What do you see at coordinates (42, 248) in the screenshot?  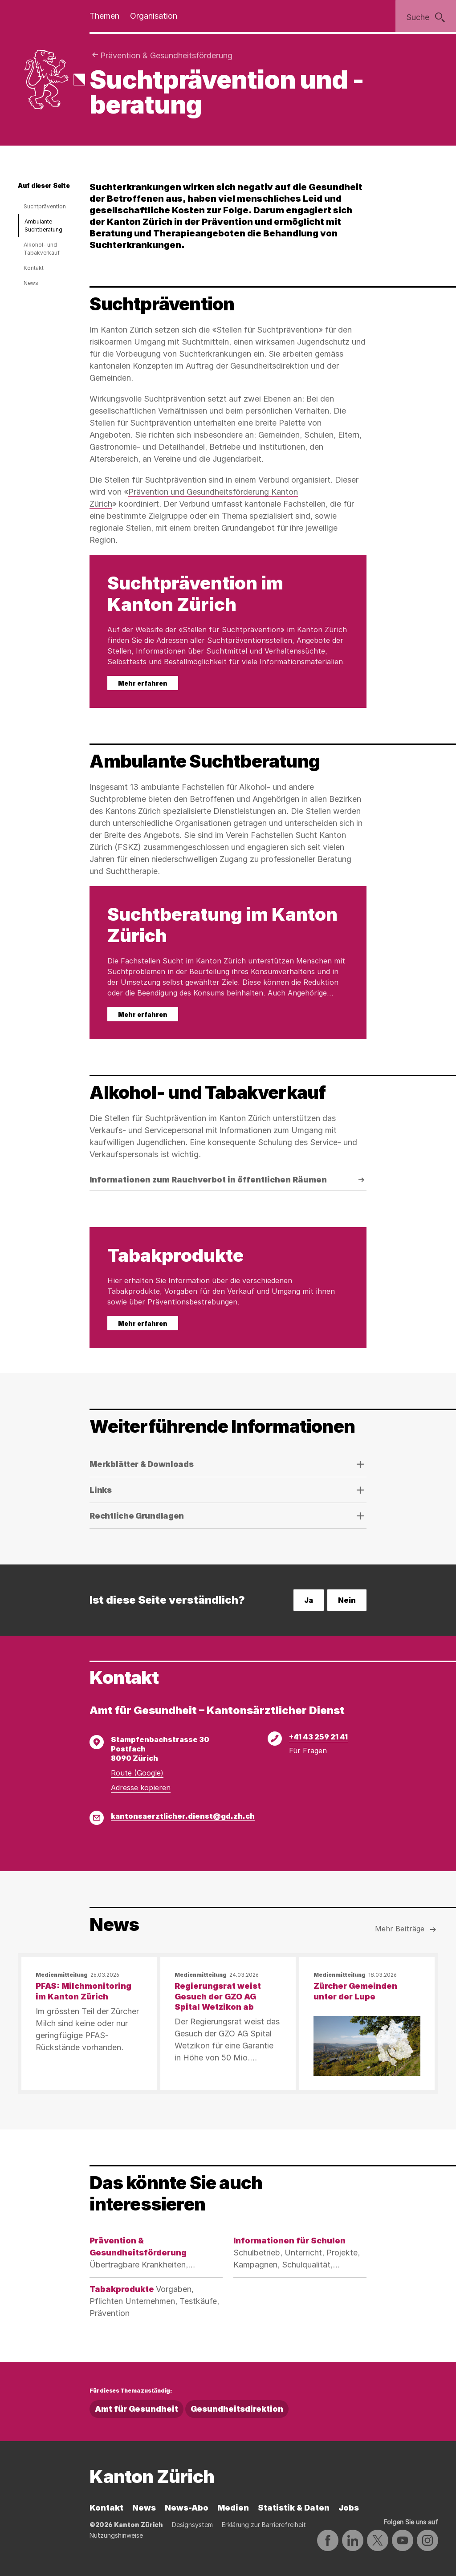 I see `Alkohol- und Tabakverkauf` at bounding box center [42, 248].